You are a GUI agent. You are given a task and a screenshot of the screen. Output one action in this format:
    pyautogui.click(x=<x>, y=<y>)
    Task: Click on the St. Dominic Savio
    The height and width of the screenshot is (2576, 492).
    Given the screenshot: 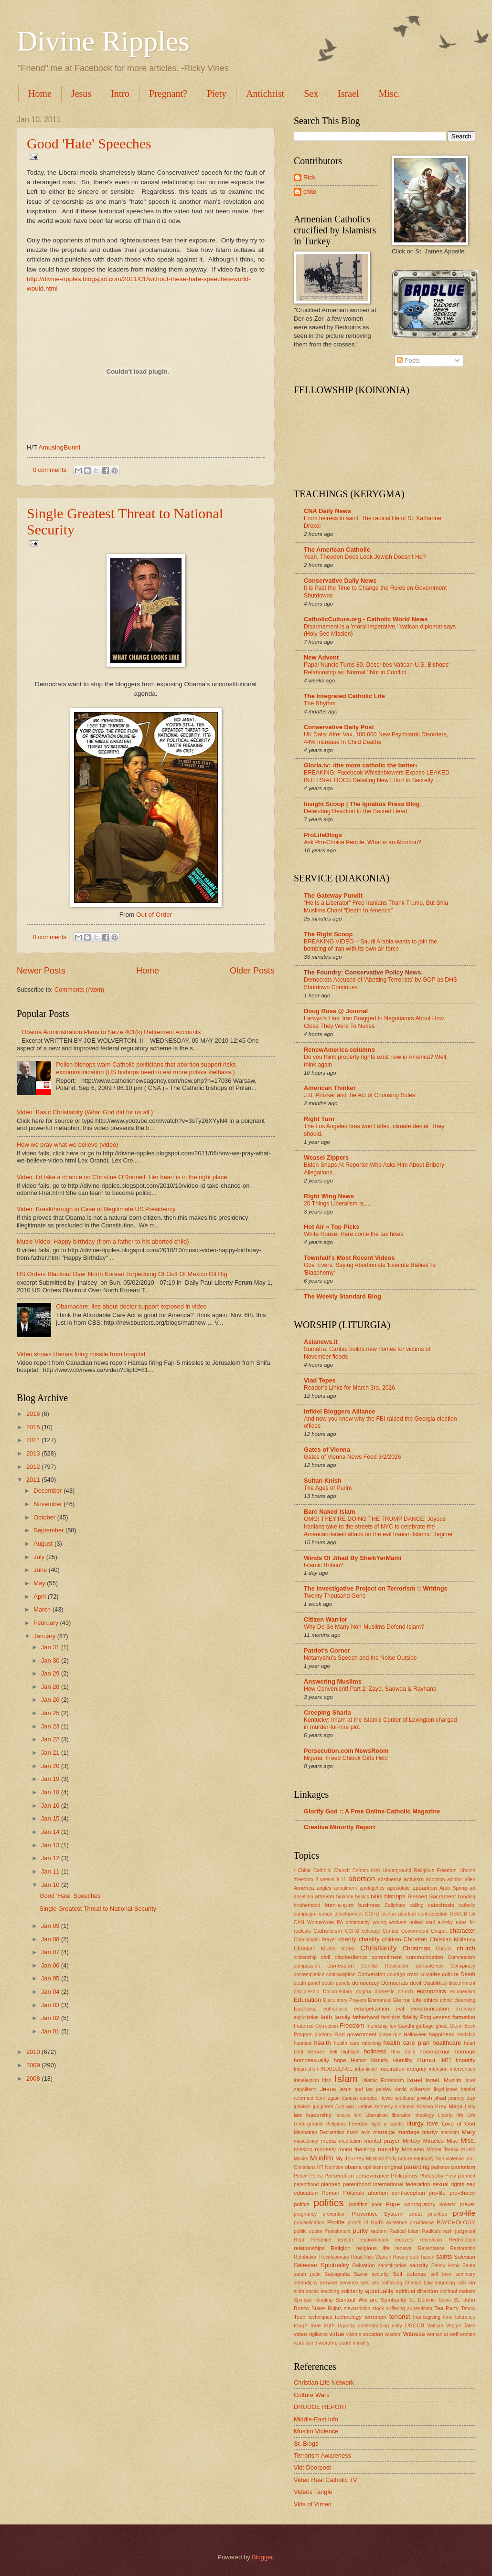 What is the action you would take?
    pyautogui.click(x=430, y=2300)
    